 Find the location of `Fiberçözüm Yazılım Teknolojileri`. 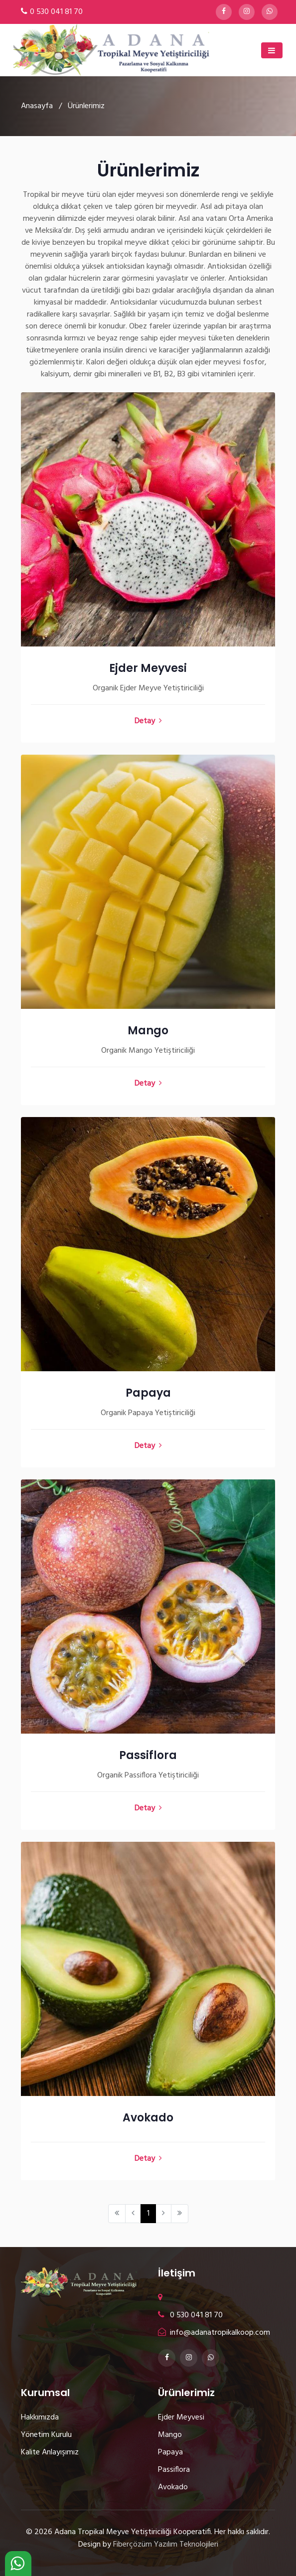

Fiberçözüm Yazılım Teknolojileri is located at coordinates (165, 2544).